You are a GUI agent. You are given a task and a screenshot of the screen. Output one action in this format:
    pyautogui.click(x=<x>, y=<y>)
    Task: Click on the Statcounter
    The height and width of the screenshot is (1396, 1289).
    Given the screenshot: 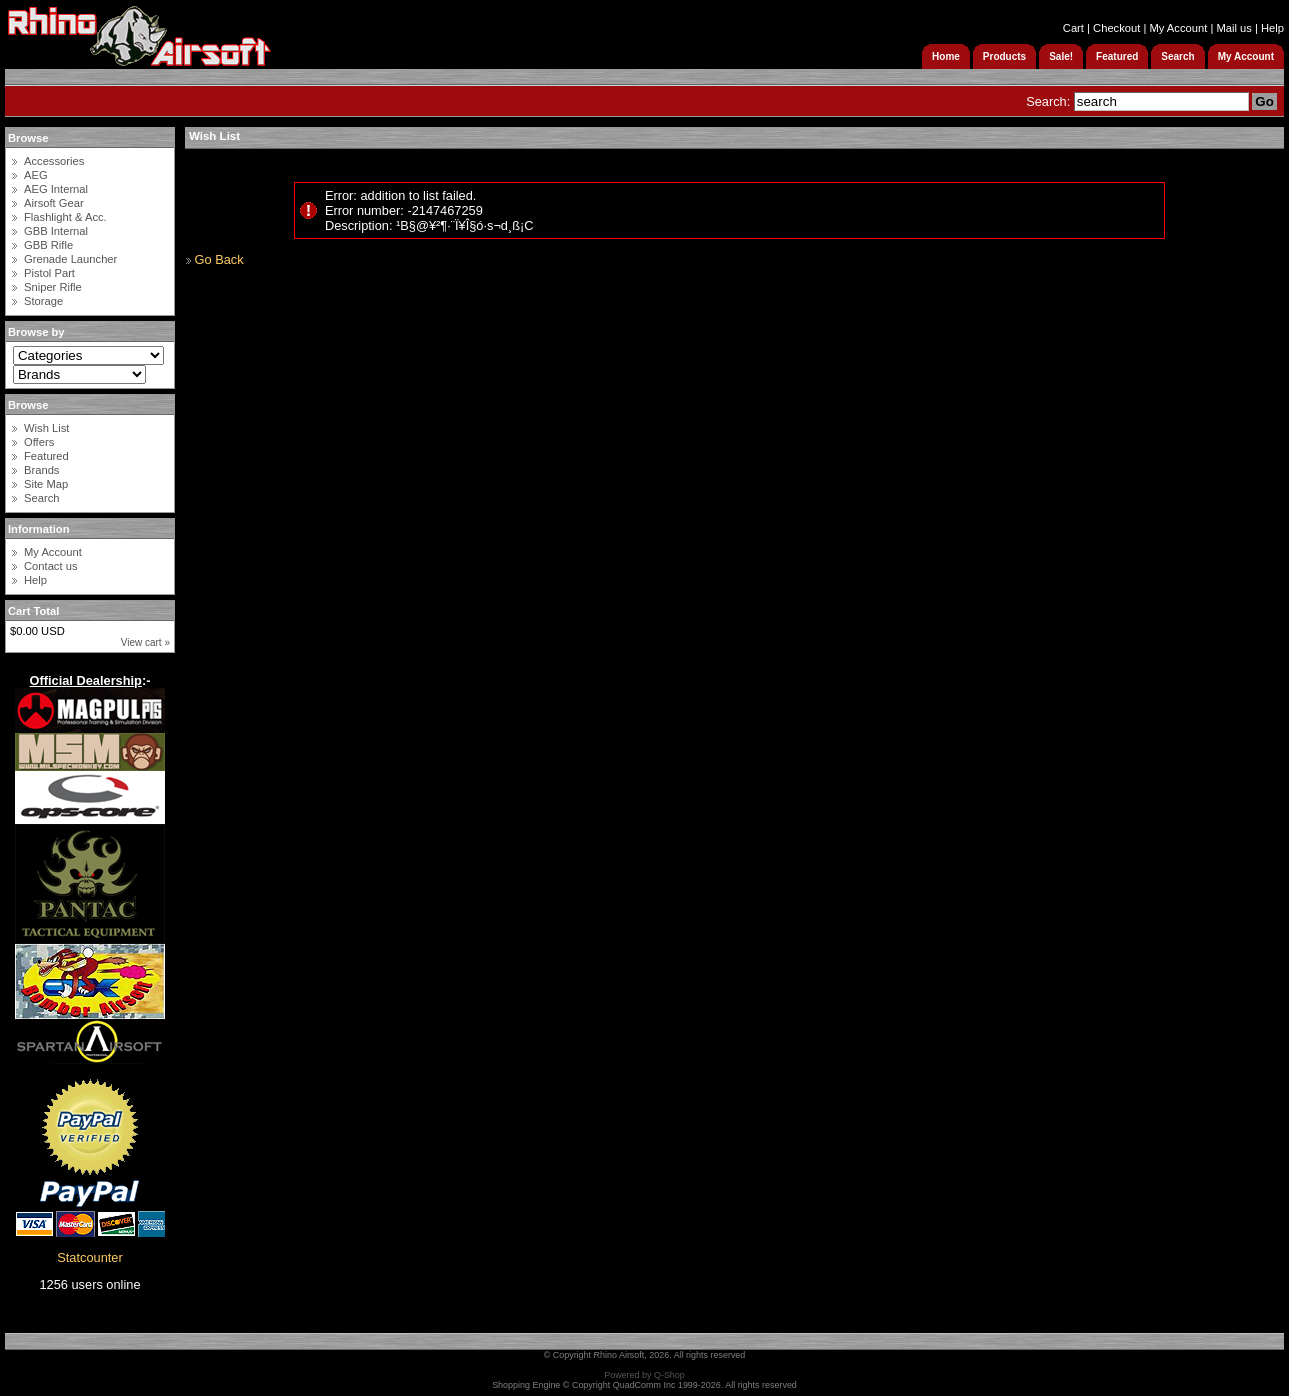 What is the action you would take?
    pyautogui.click(x=89, y=1257)
    